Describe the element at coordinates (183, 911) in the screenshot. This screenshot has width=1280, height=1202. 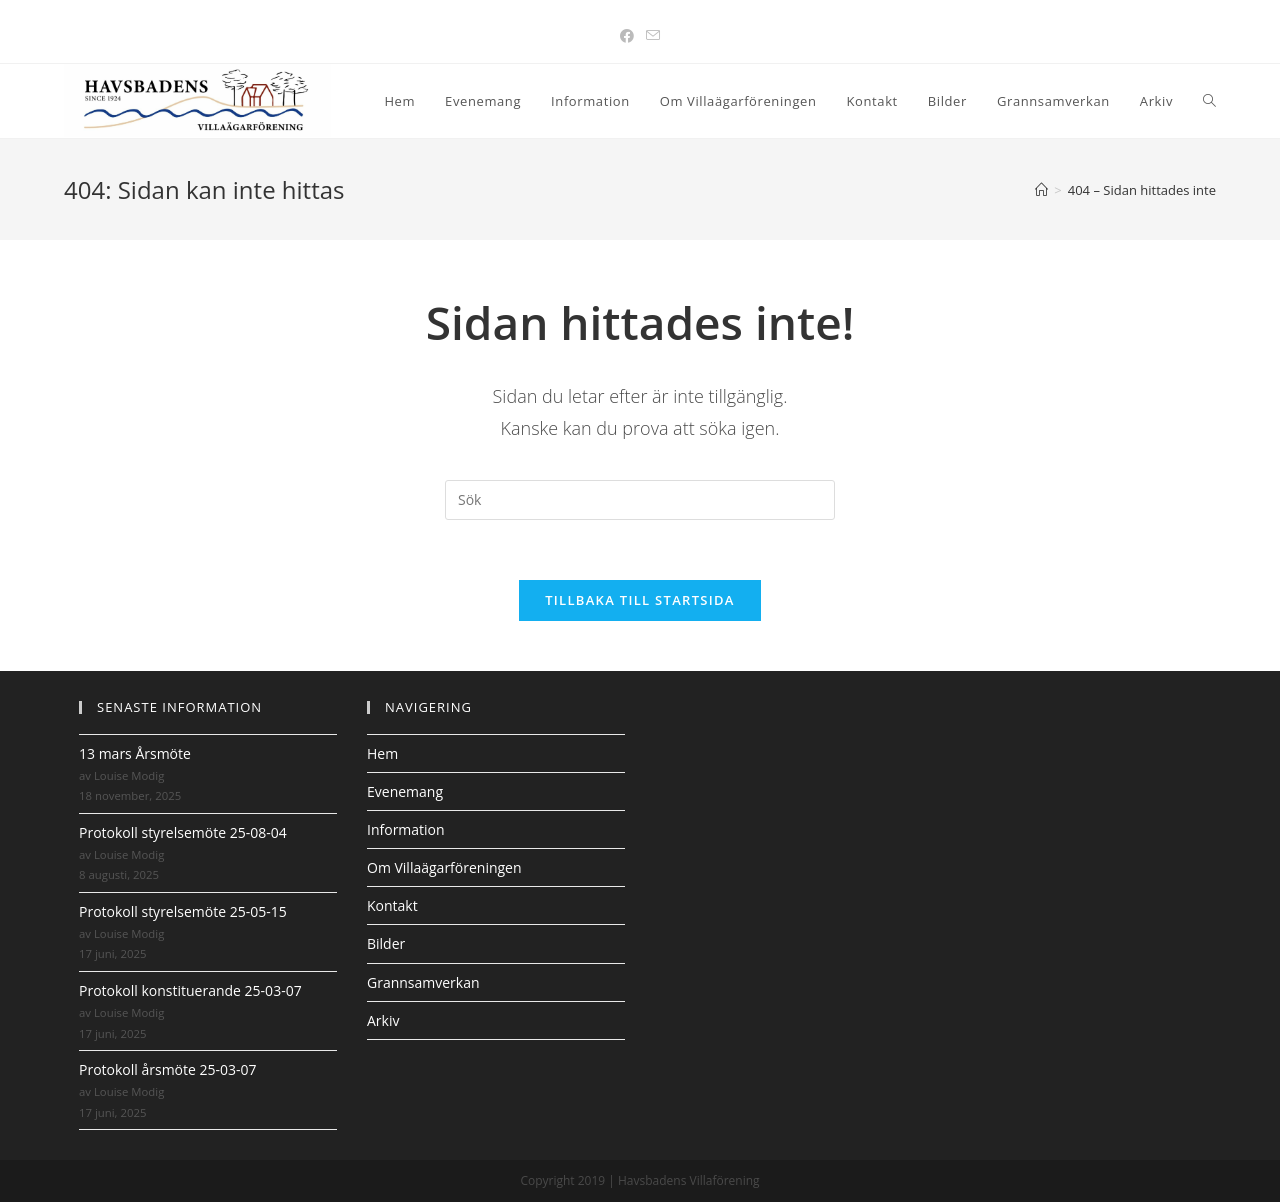
I see `Protokoll styrelsemöte 25-05-15` at that location.